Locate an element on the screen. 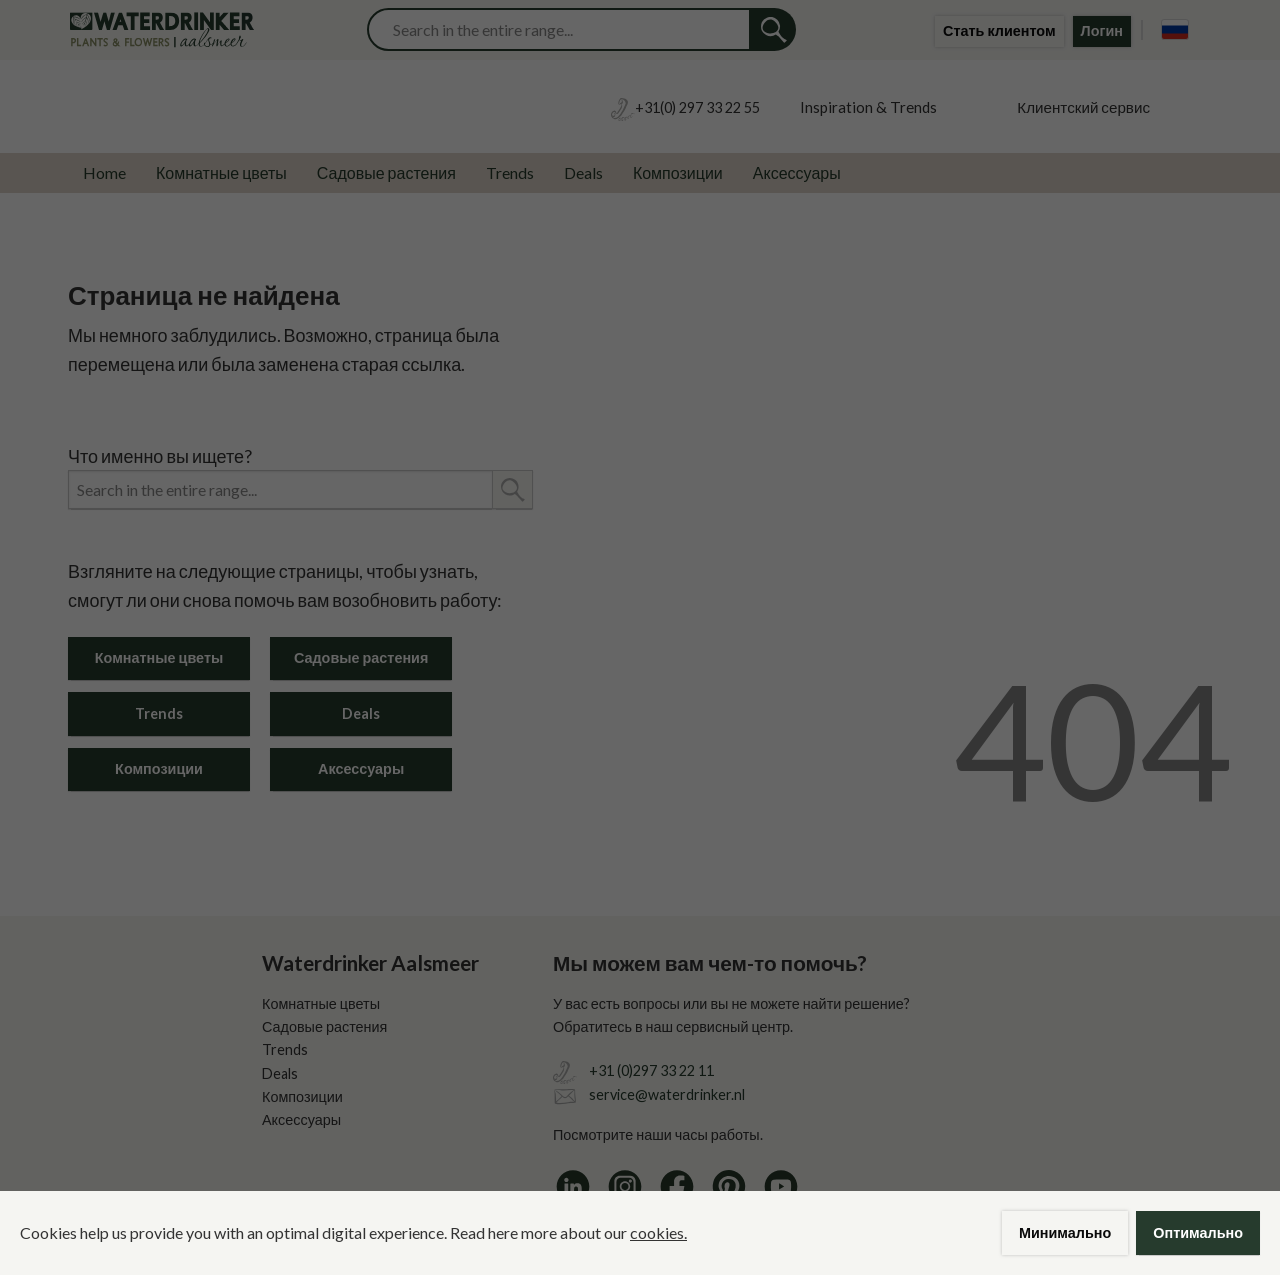  Садовые растения is located at coordinates (386, 172).